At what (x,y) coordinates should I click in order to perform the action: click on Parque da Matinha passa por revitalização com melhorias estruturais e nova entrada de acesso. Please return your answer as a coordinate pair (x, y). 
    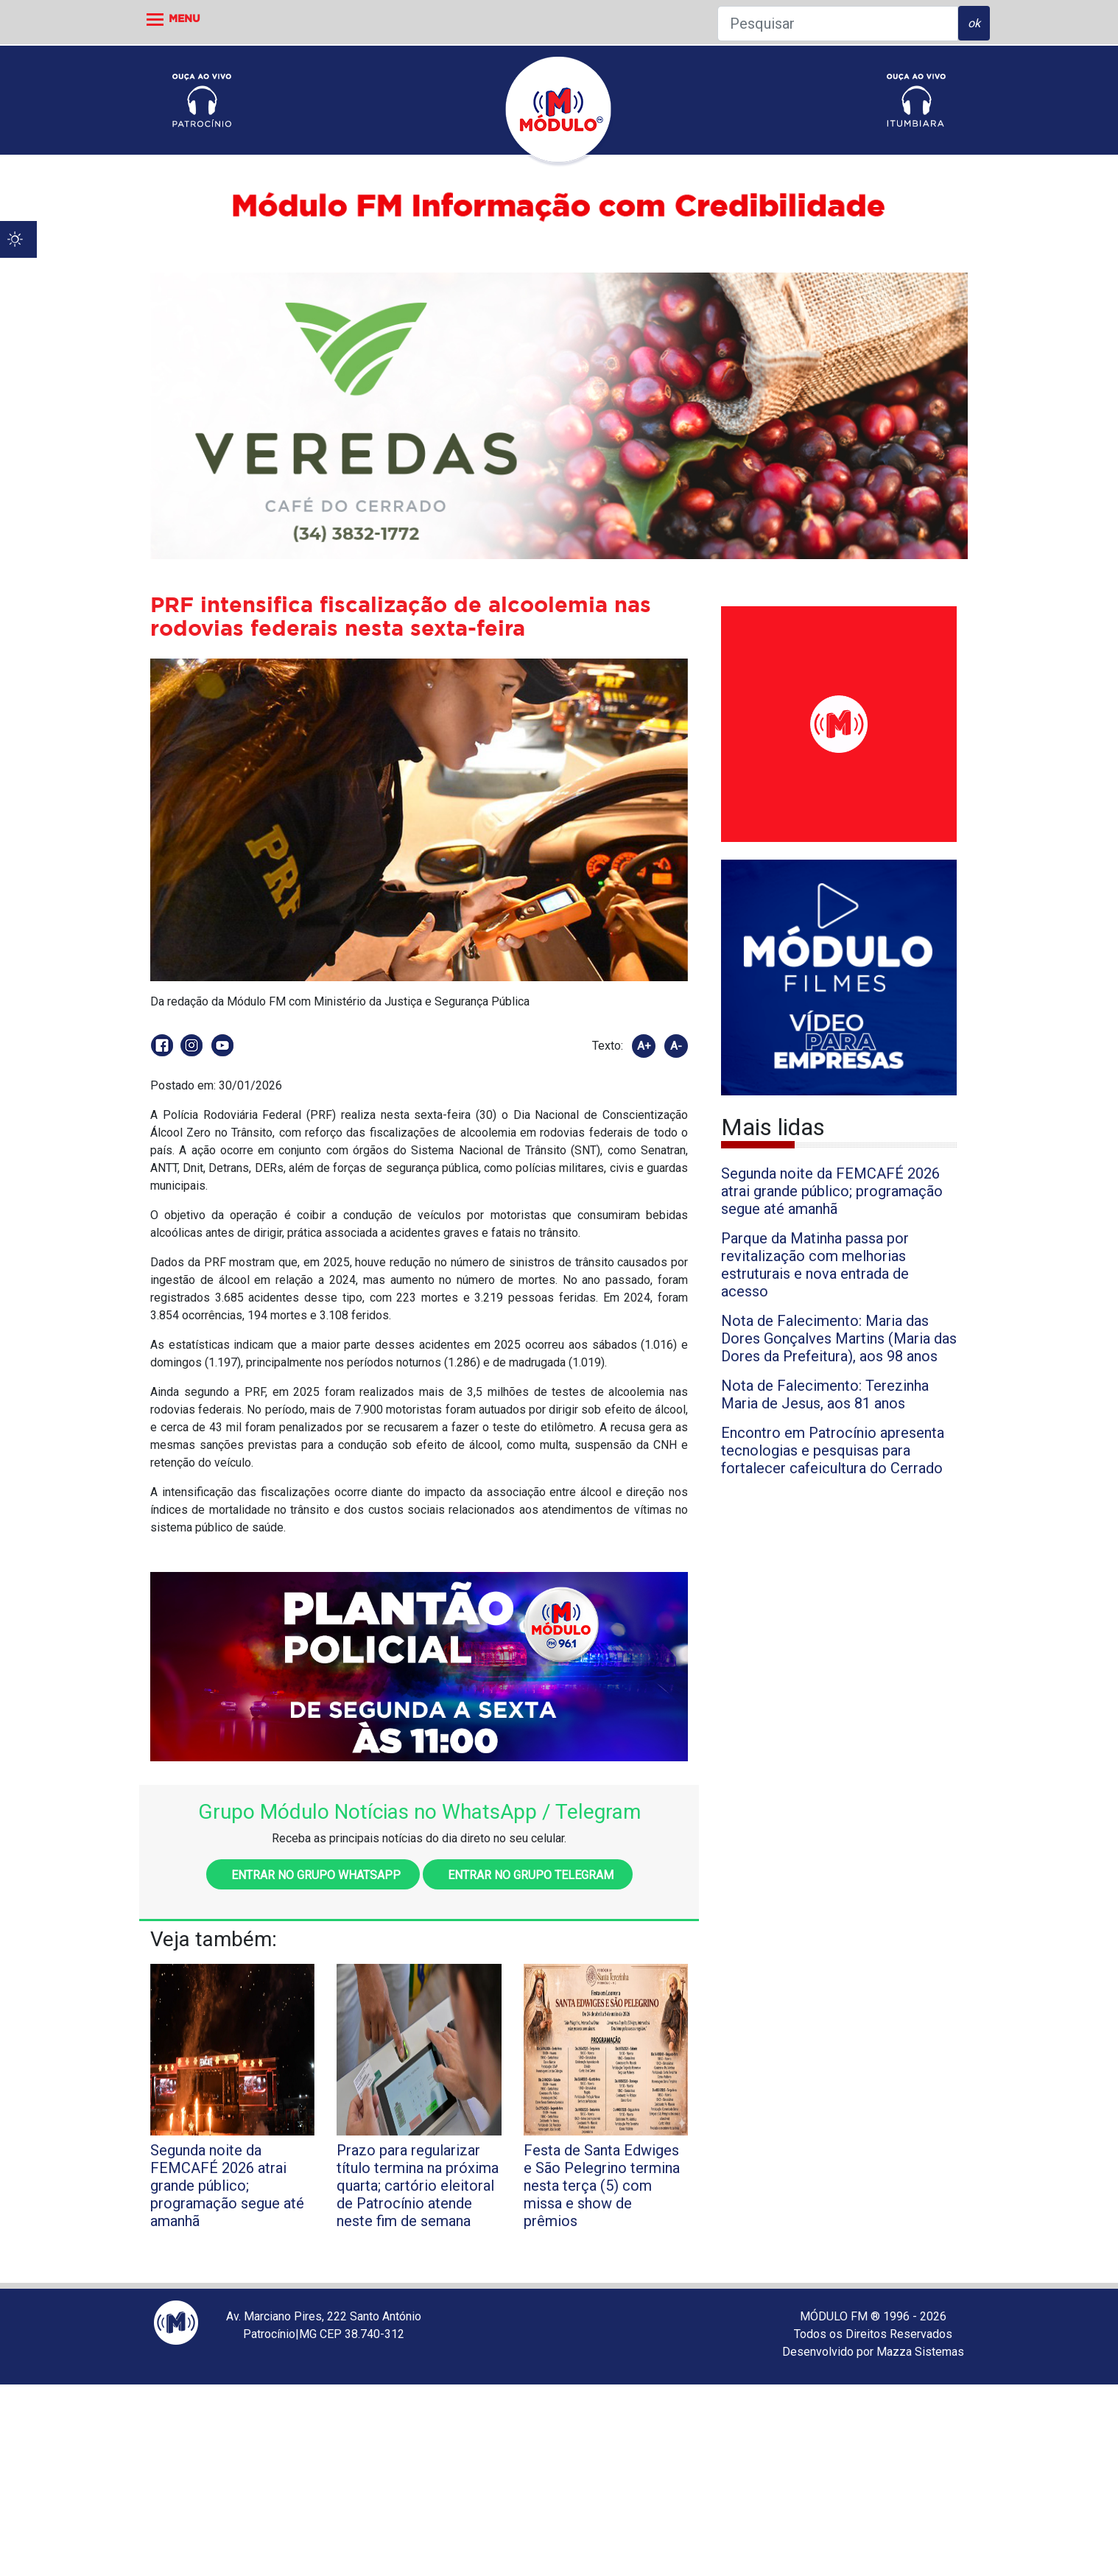
    Looking at the image, I should click on (815, 1264).